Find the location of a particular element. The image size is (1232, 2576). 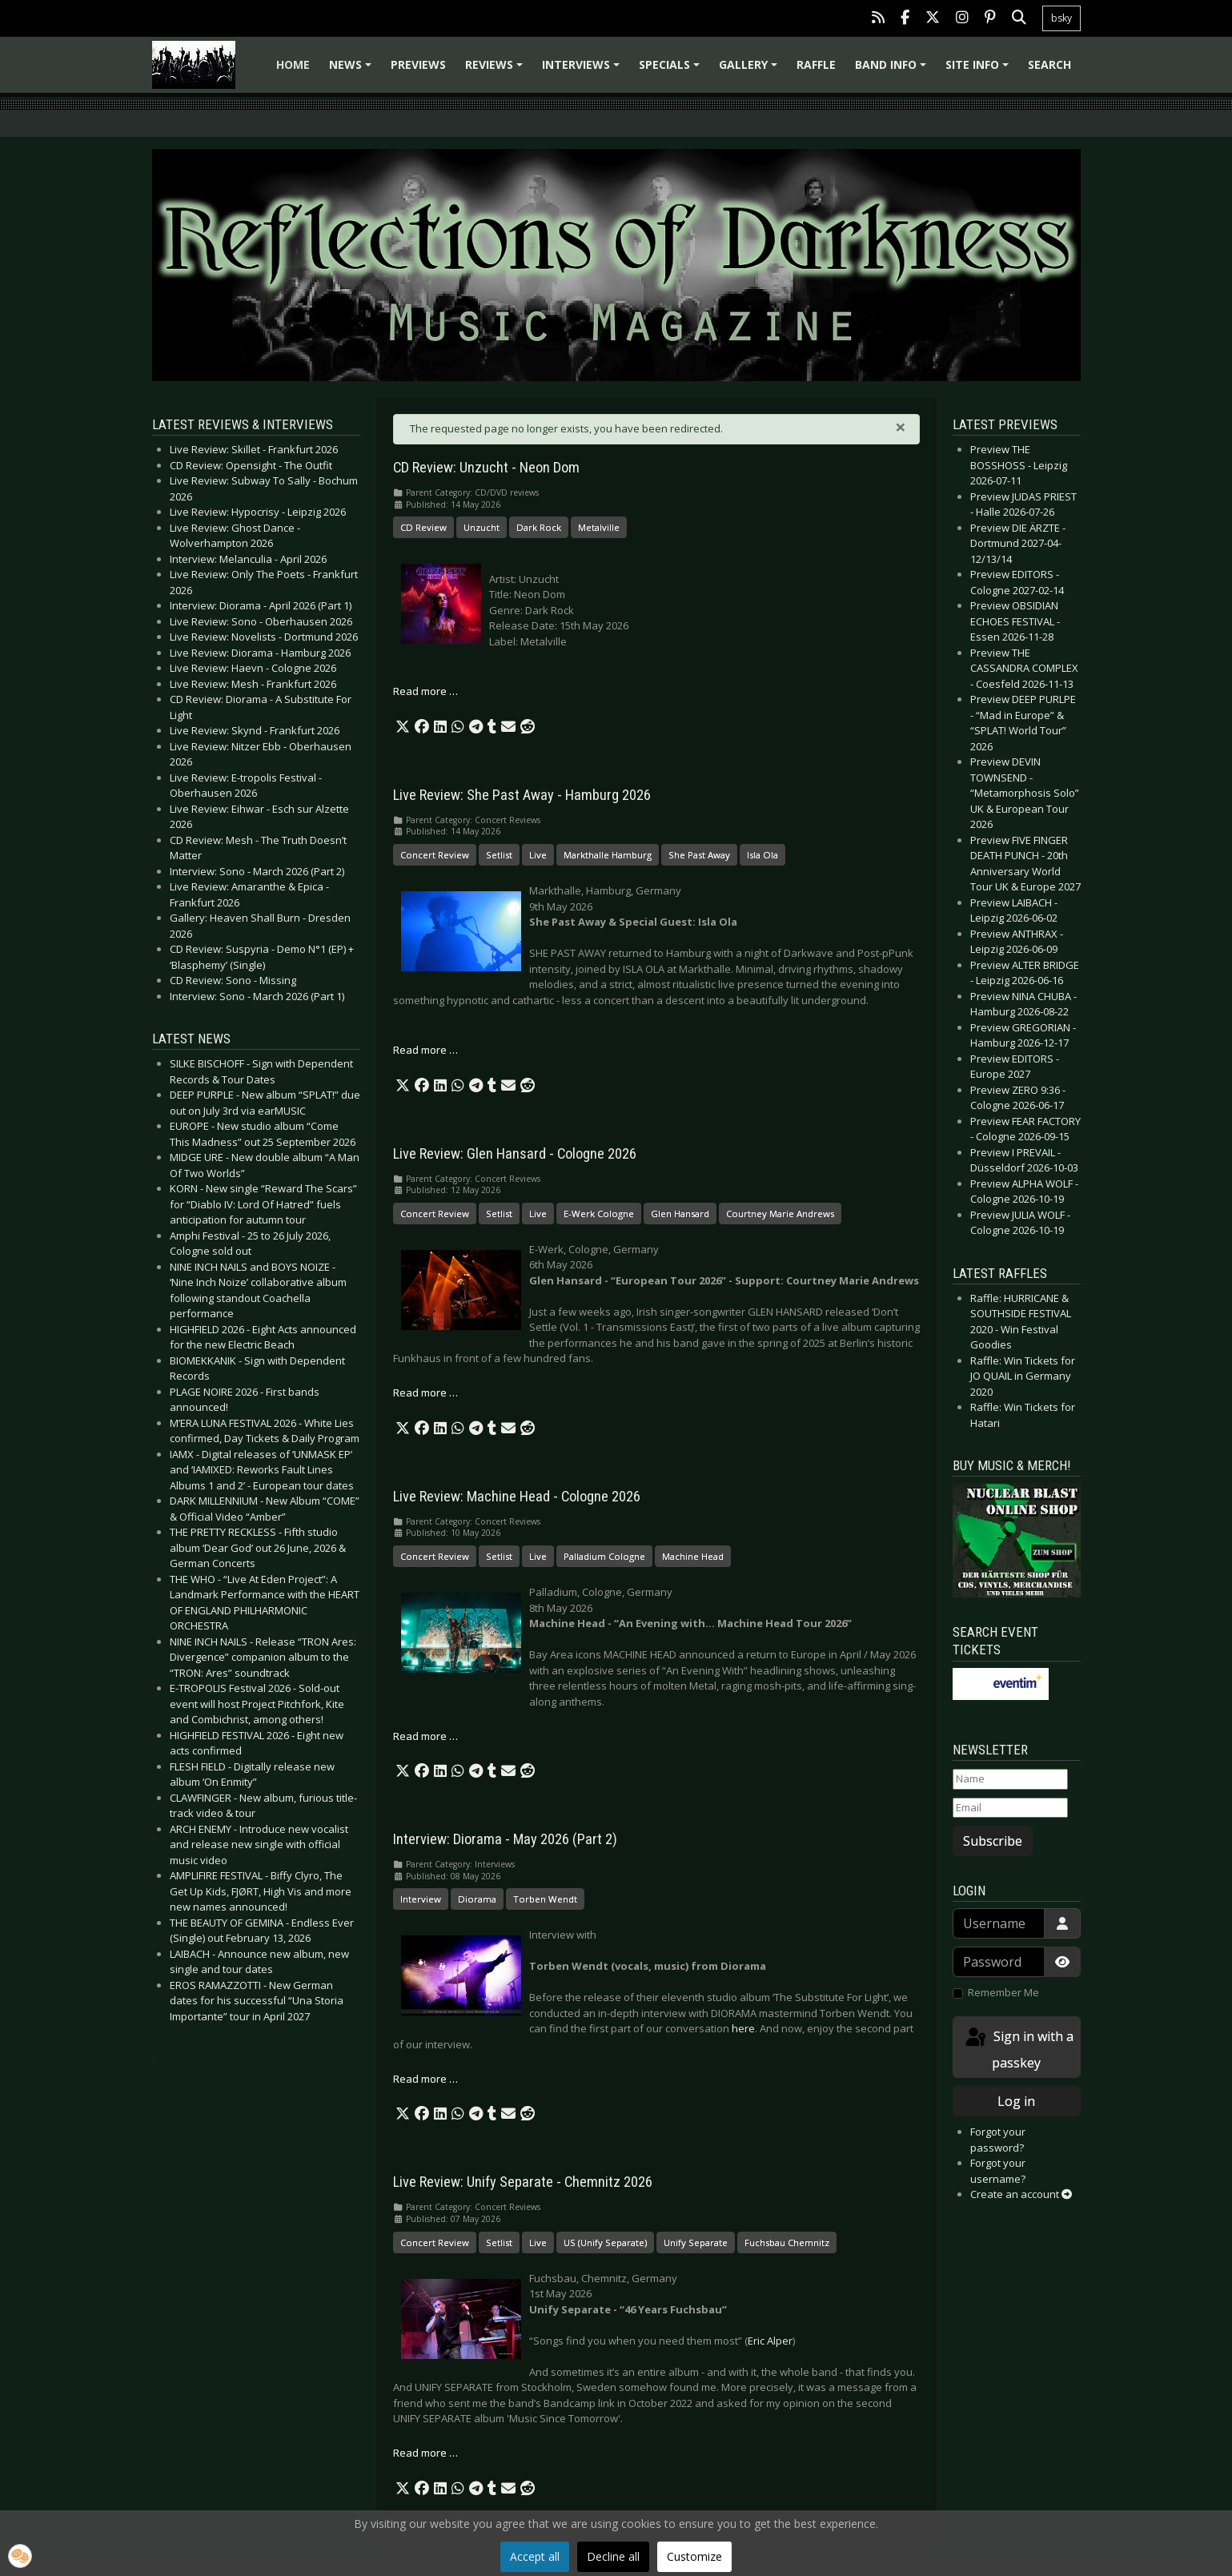

Live is located at coordinates (538, 855).